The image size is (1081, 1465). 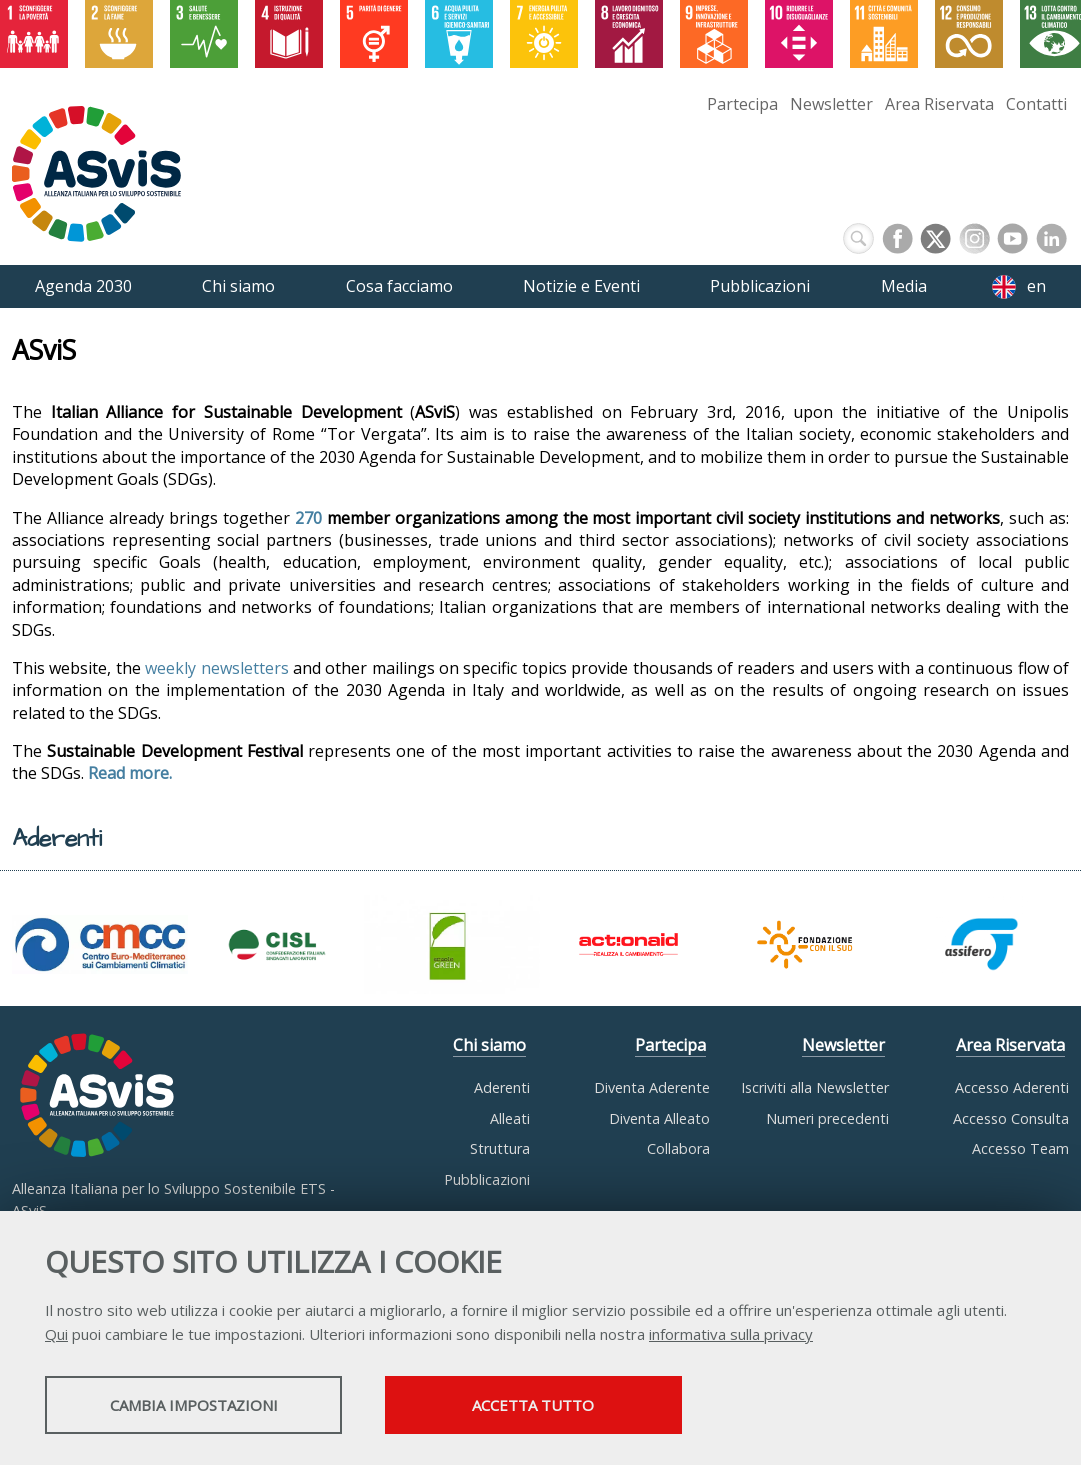 What do you see at coordinates (489, 1045) in the screenshot?
I see `Chi siamo` at bounding box center [489, 1045].